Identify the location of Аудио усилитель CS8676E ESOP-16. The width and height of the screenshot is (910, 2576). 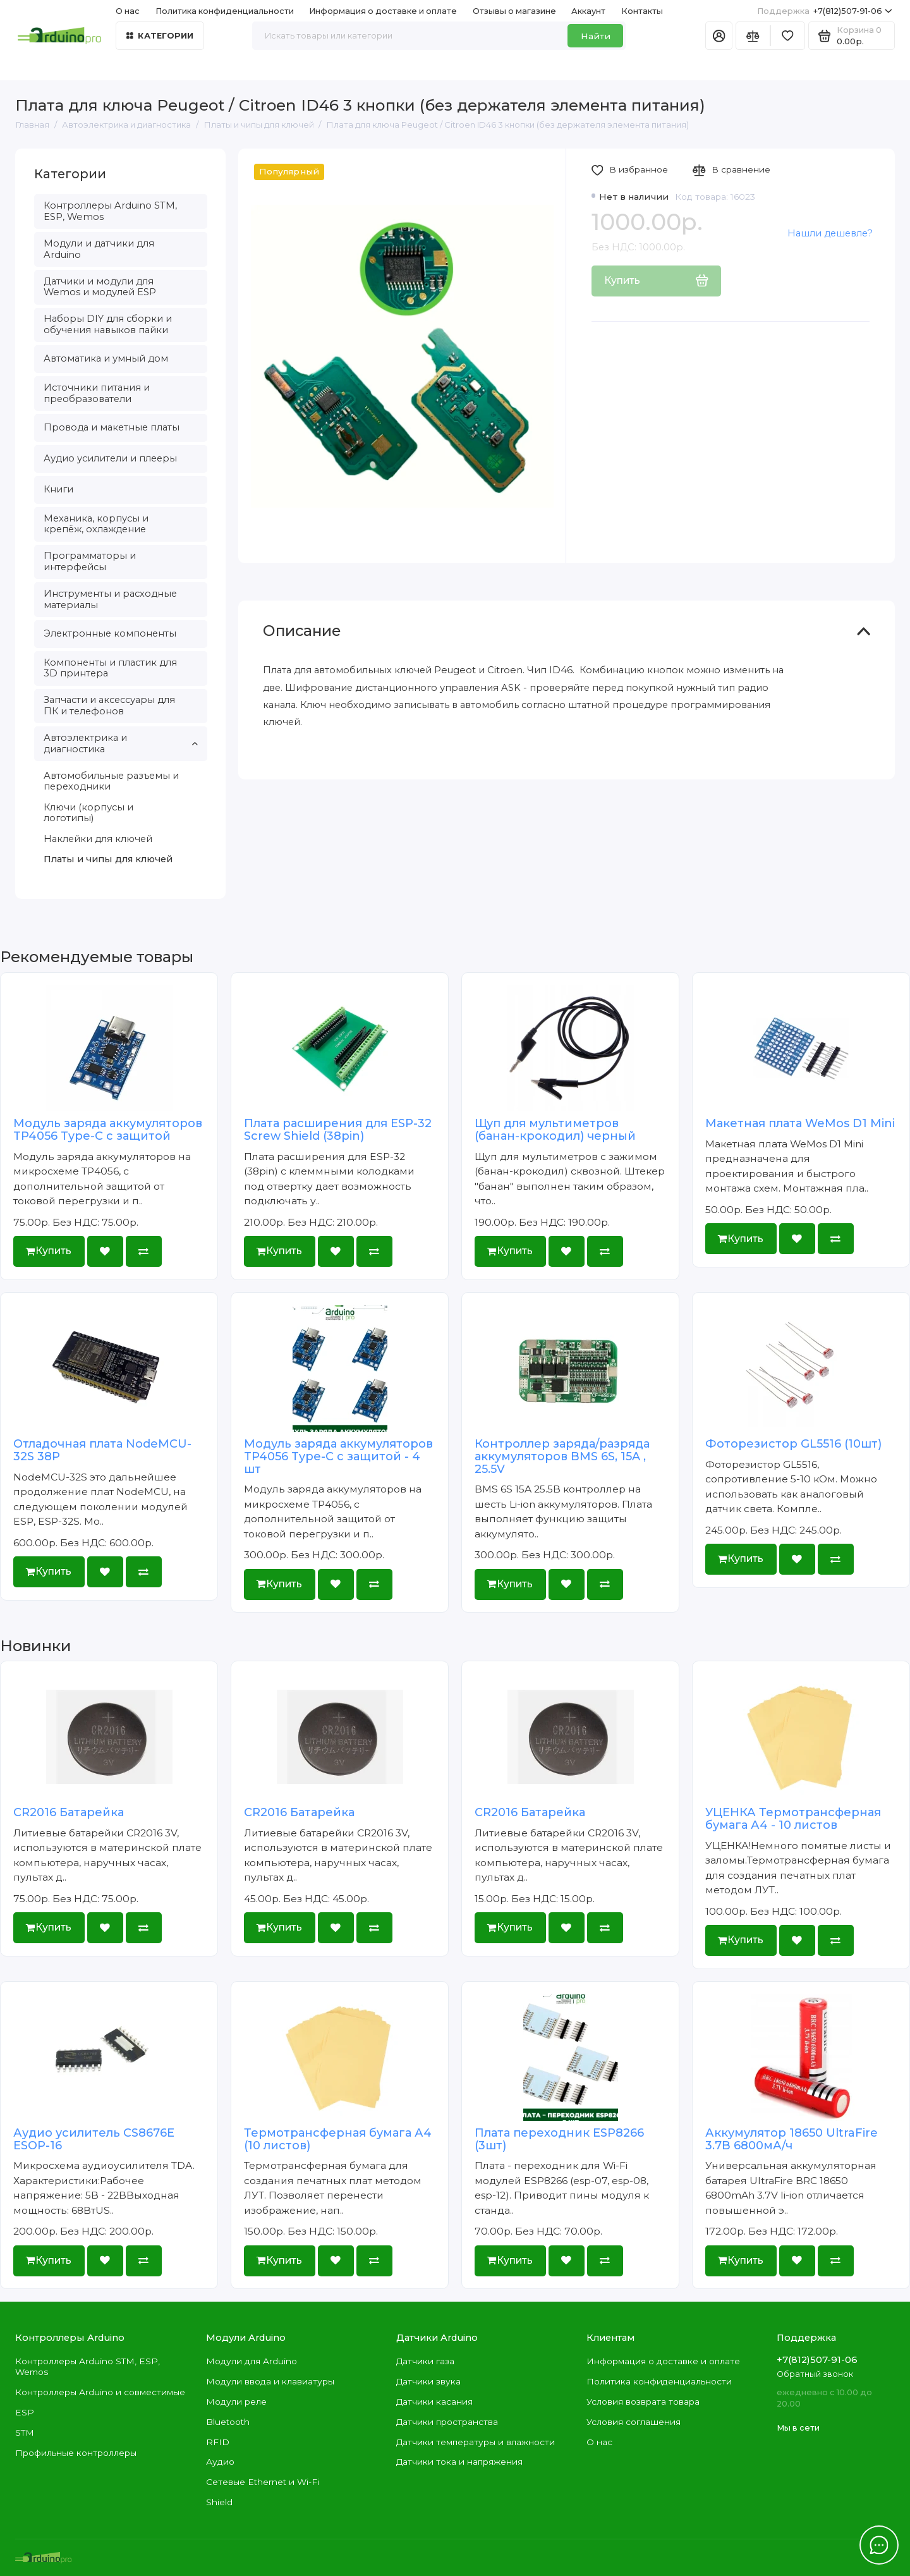
(93, 2139).